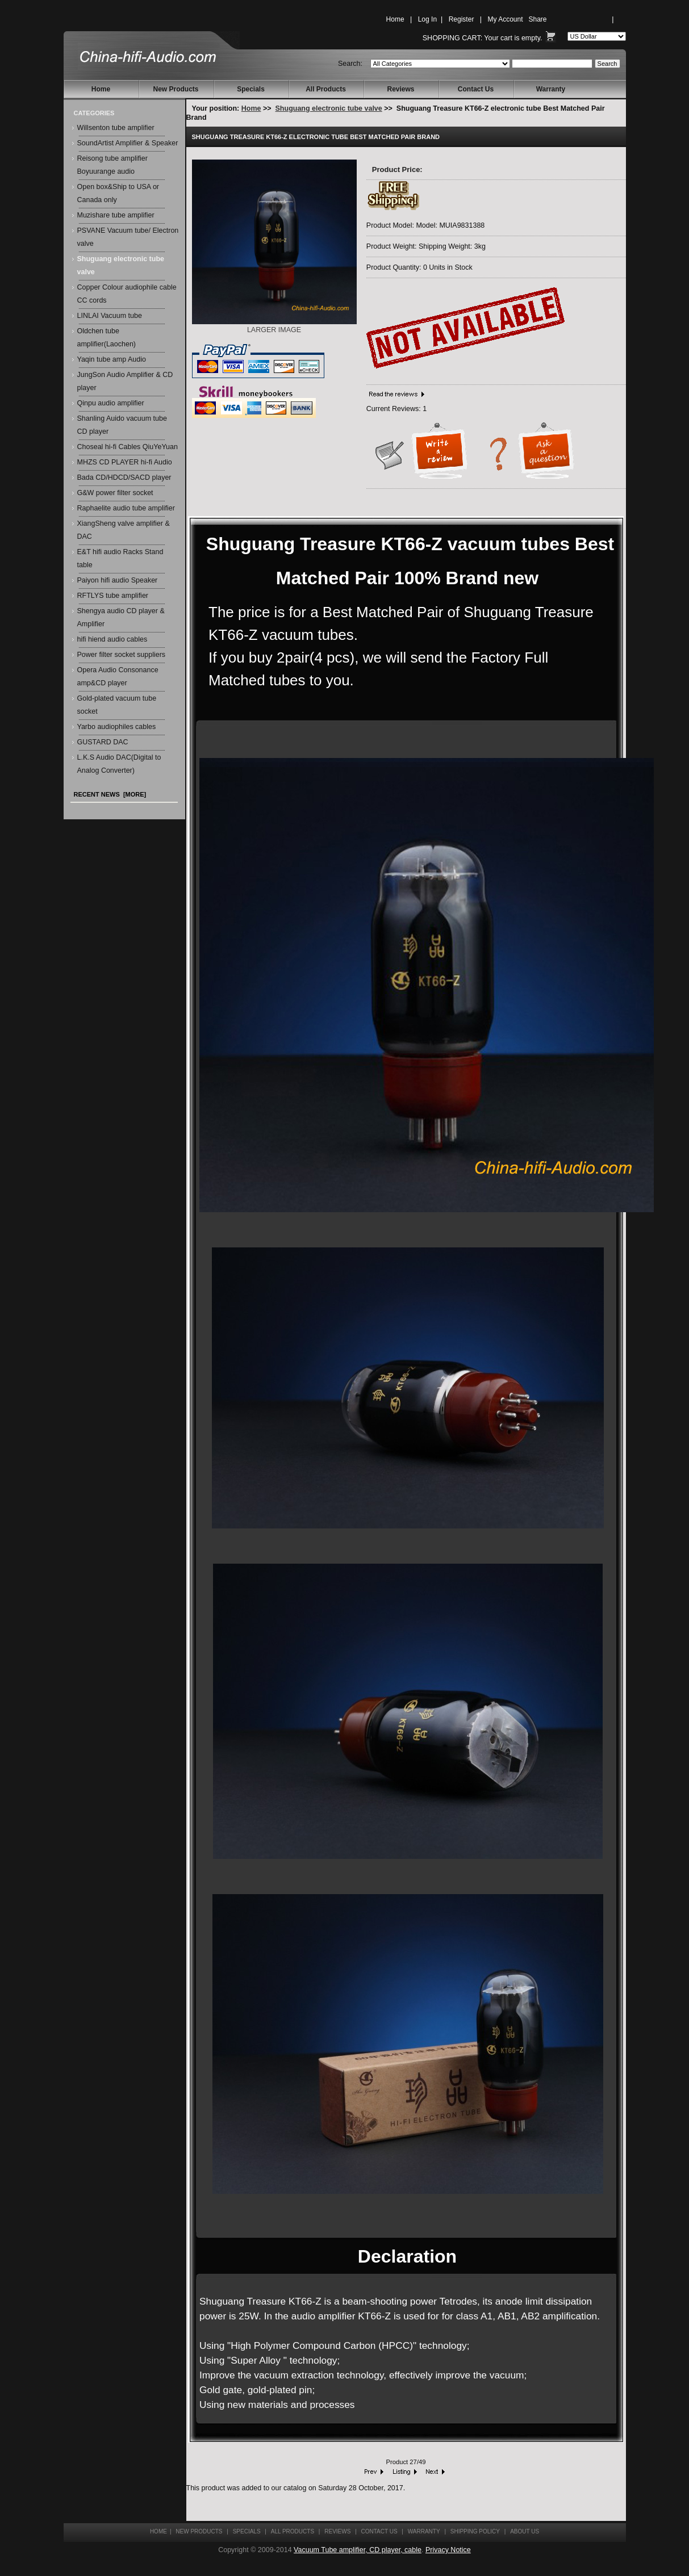  What do you see at coordinates (119, 763) in the screenshot?
I see `L.K.S Audio DAC(Digital to Analog Converter)` at bounding box center [119, 763].